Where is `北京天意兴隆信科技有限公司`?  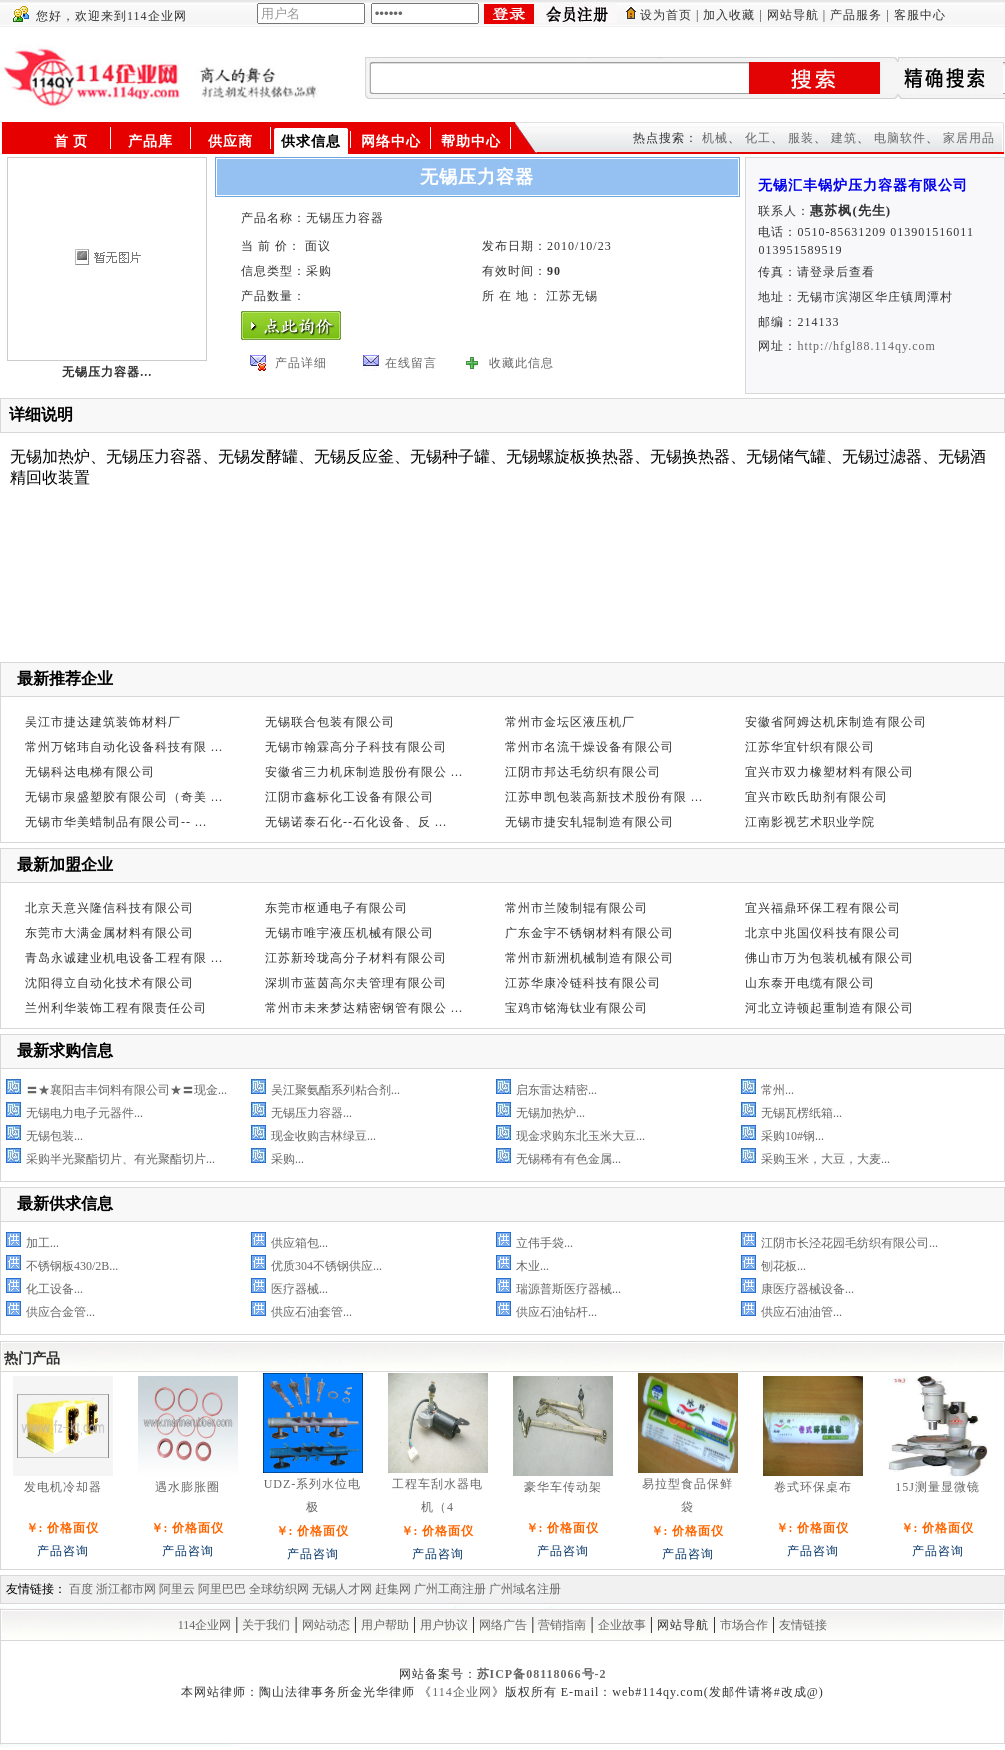
北京天意兴隆信科技有限公司 is located at coordinates (109, 908).